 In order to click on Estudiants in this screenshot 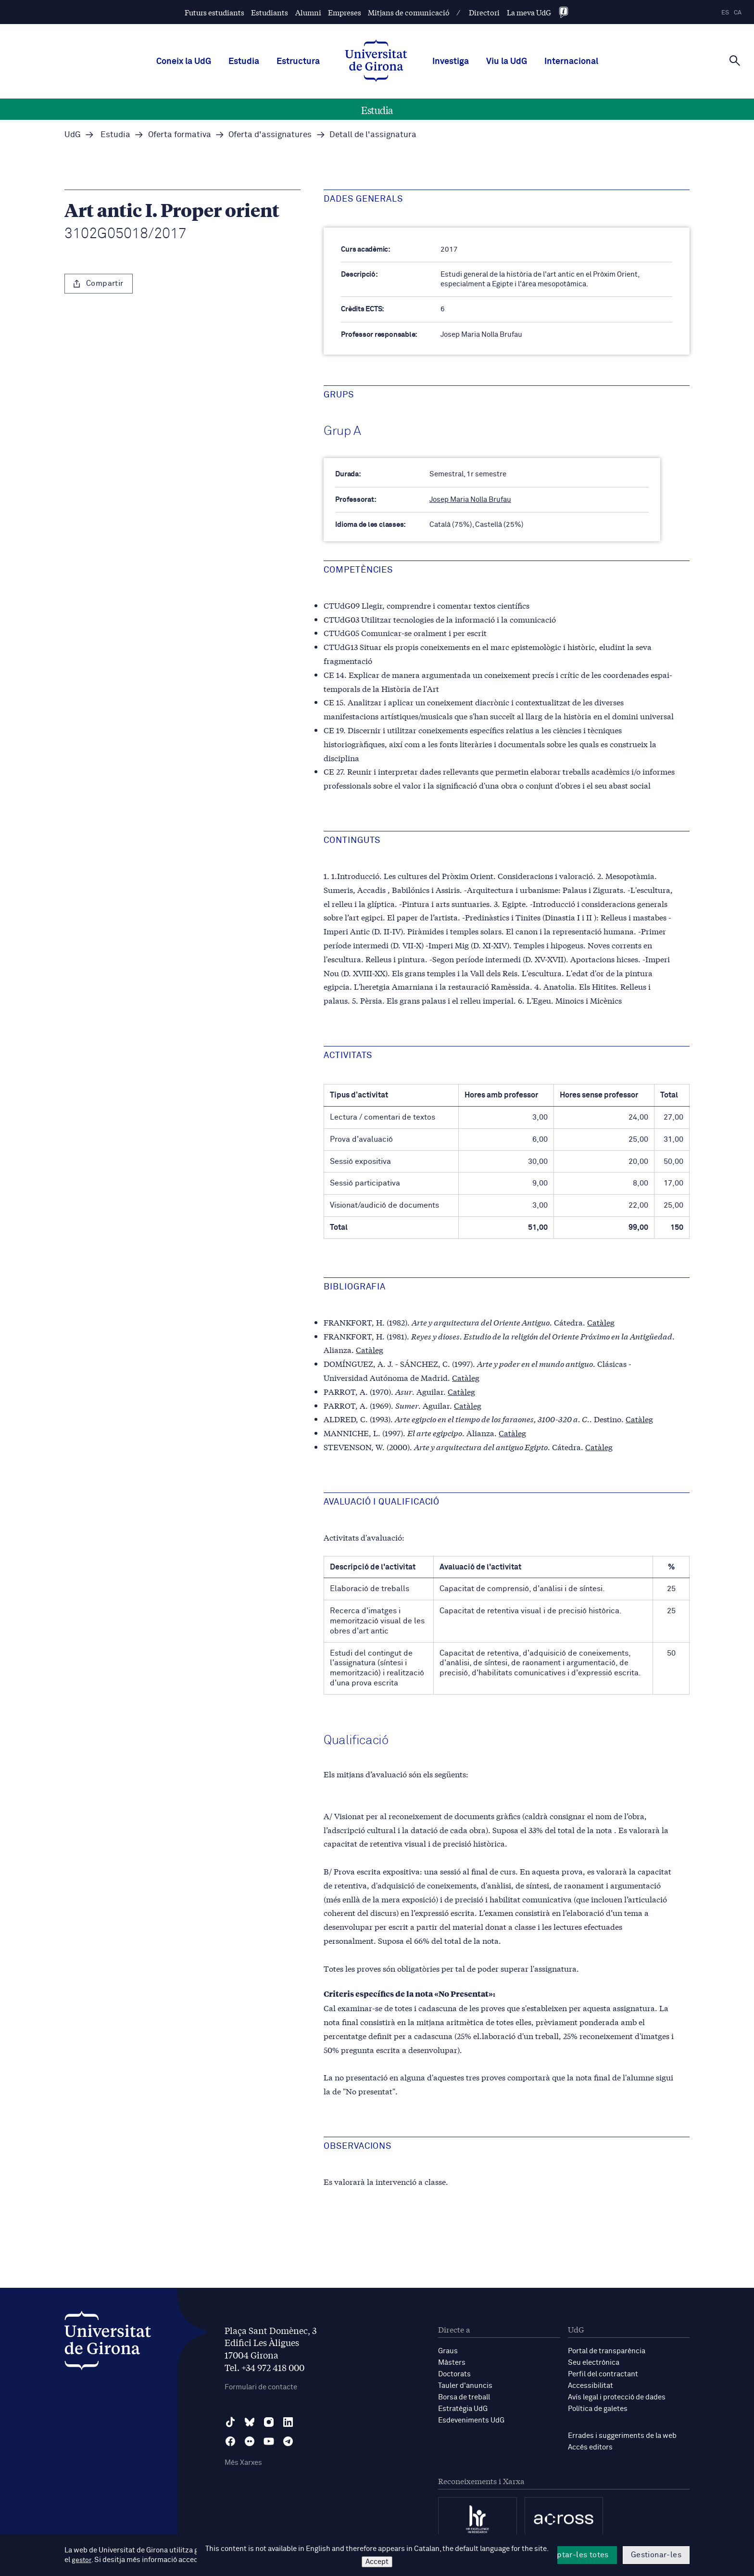, I will do `click(269, 12)`.